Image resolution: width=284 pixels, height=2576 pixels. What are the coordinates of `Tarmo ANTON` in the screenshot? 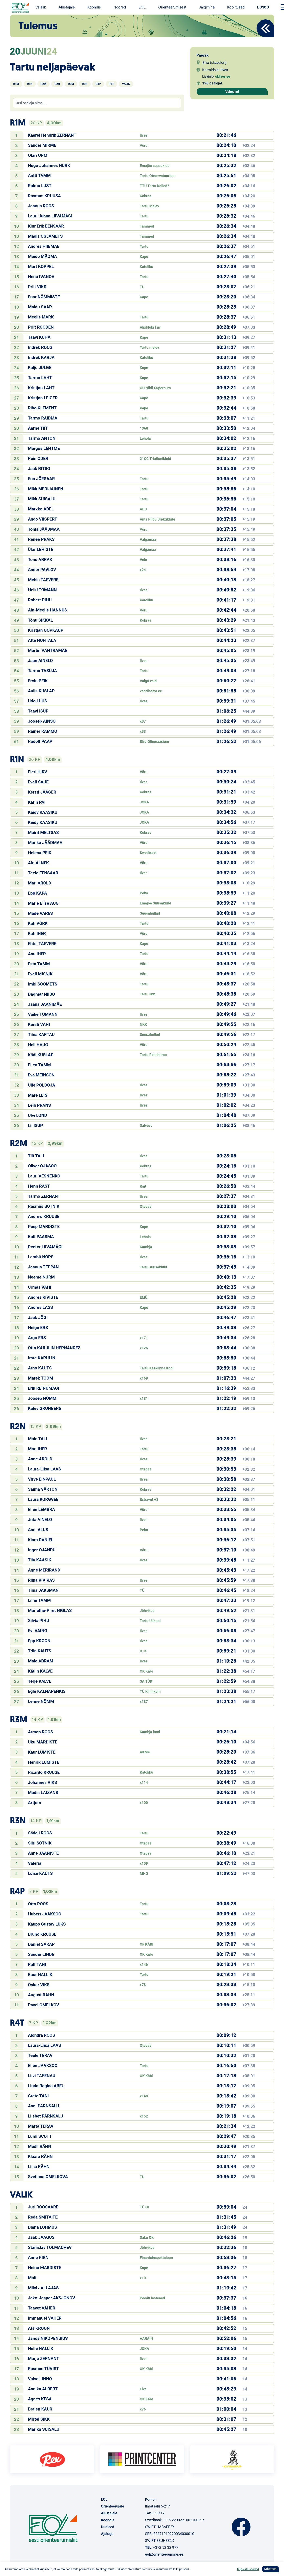 It's located at (42, 438).